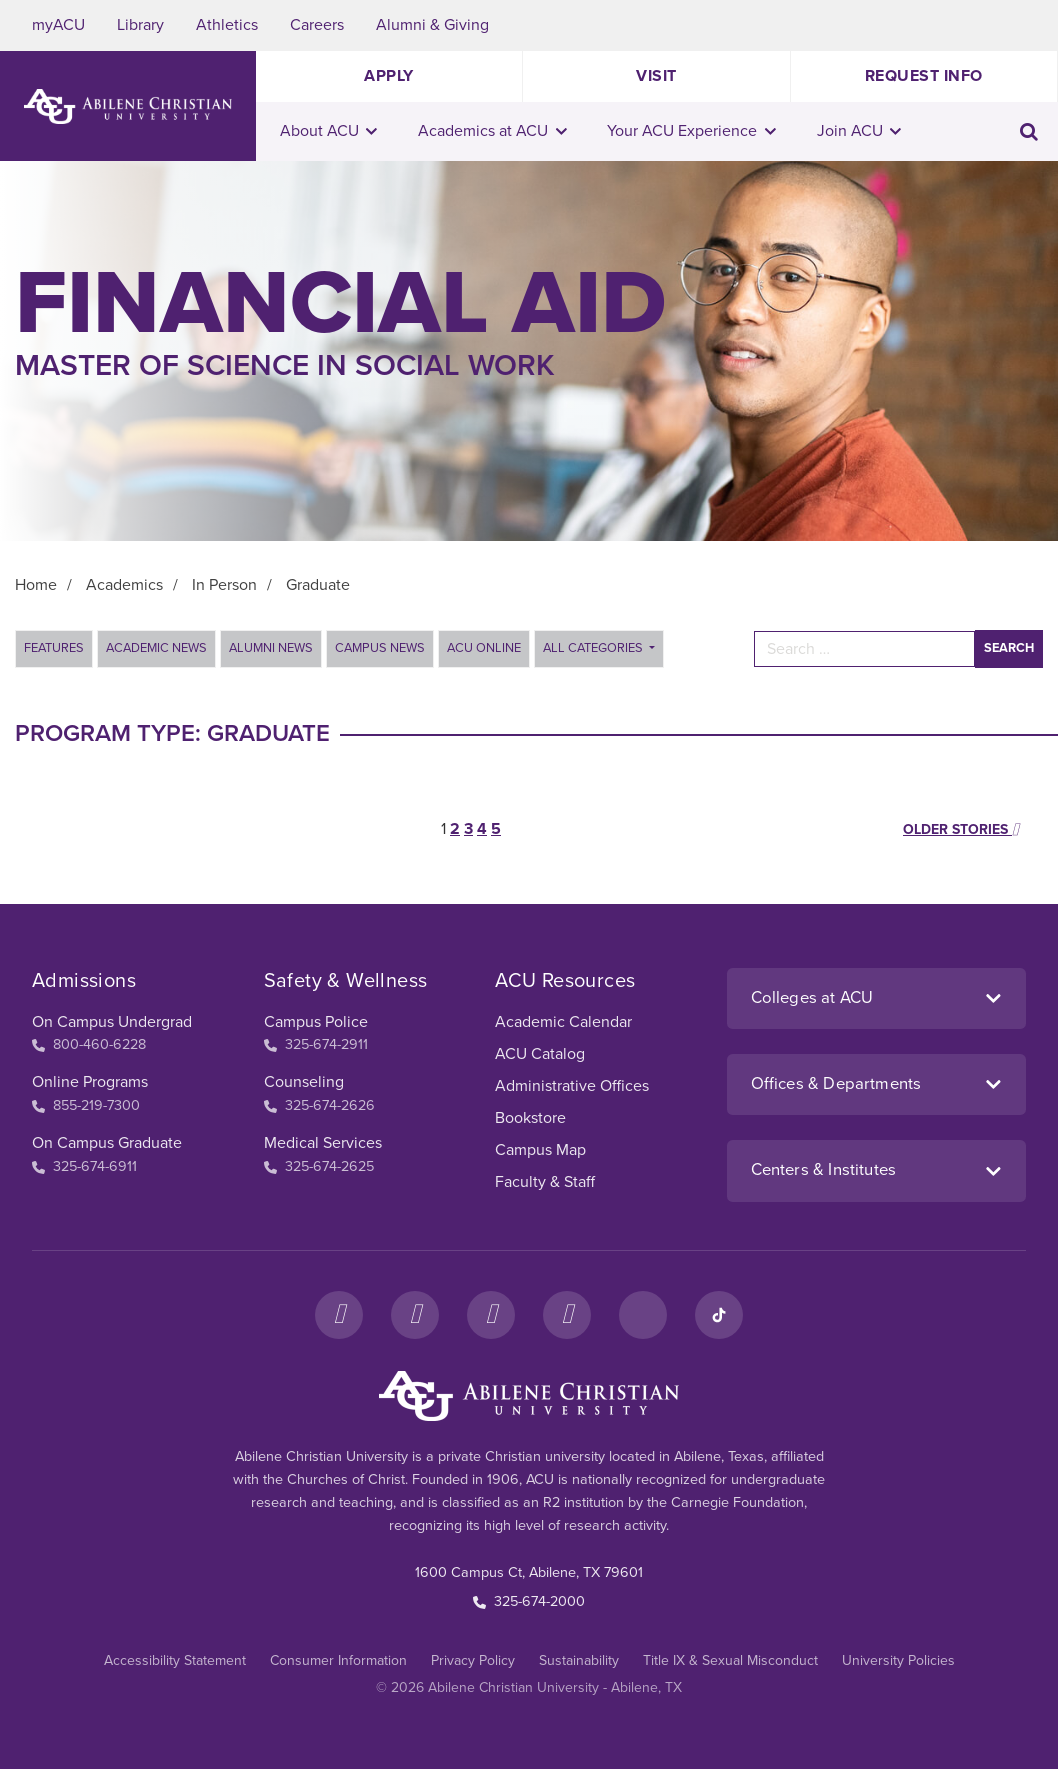 The height and width of the screenshot is (1769, 1058). I want to click on Campus News, so click(380, 648).